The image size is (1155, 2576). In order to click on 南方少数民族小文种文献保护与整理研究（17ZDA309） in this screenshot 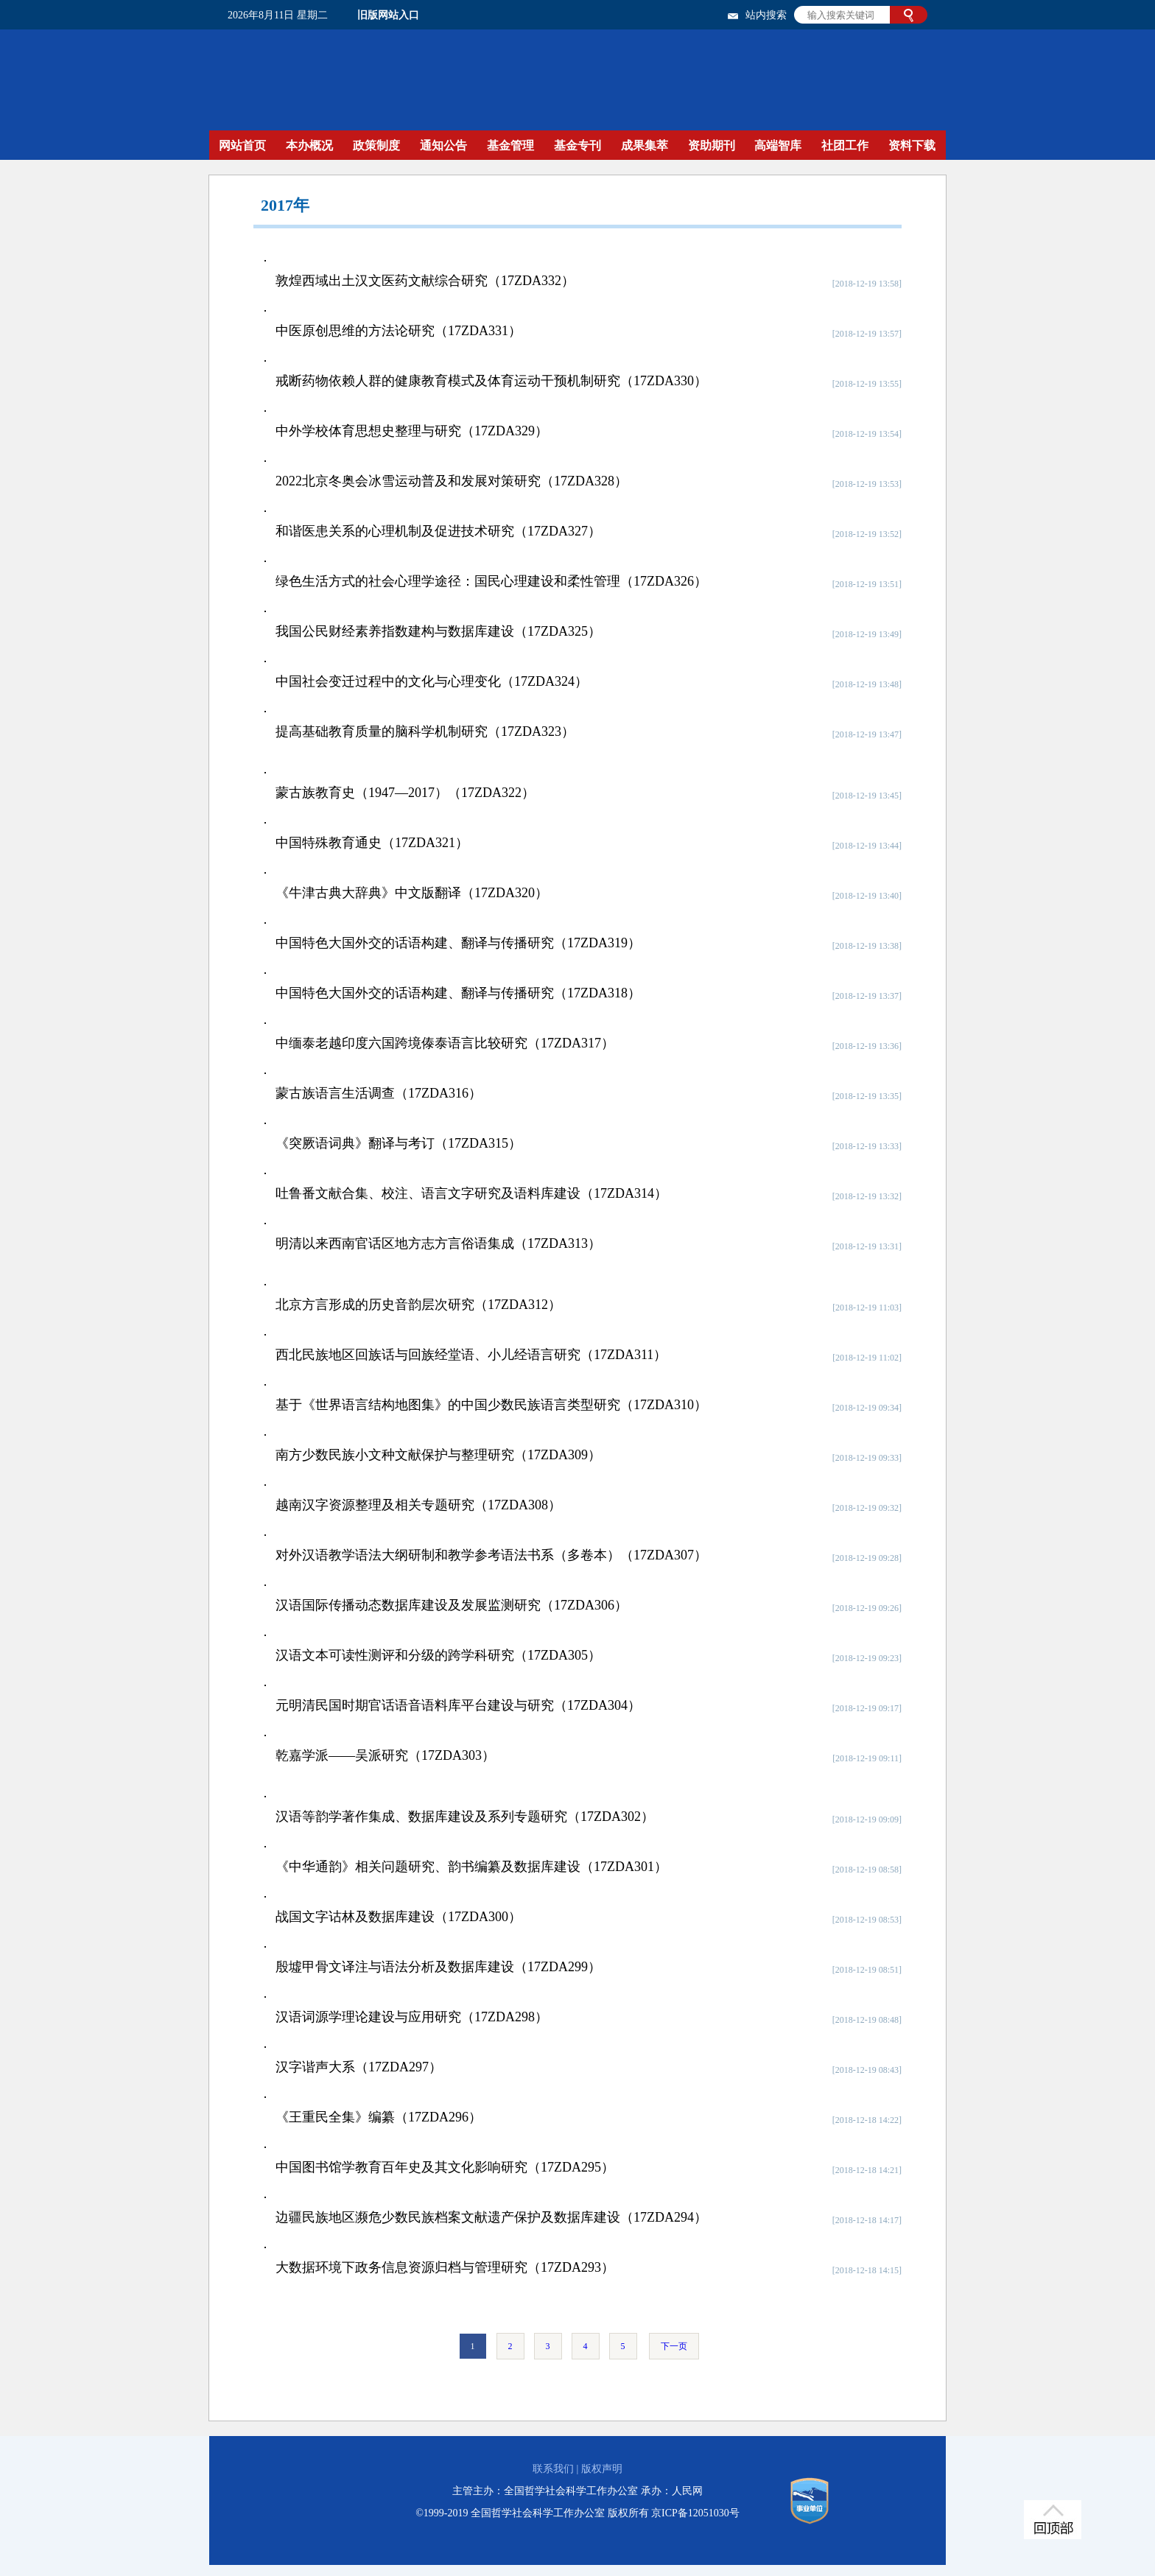, I will do `click(438, 1454)`.